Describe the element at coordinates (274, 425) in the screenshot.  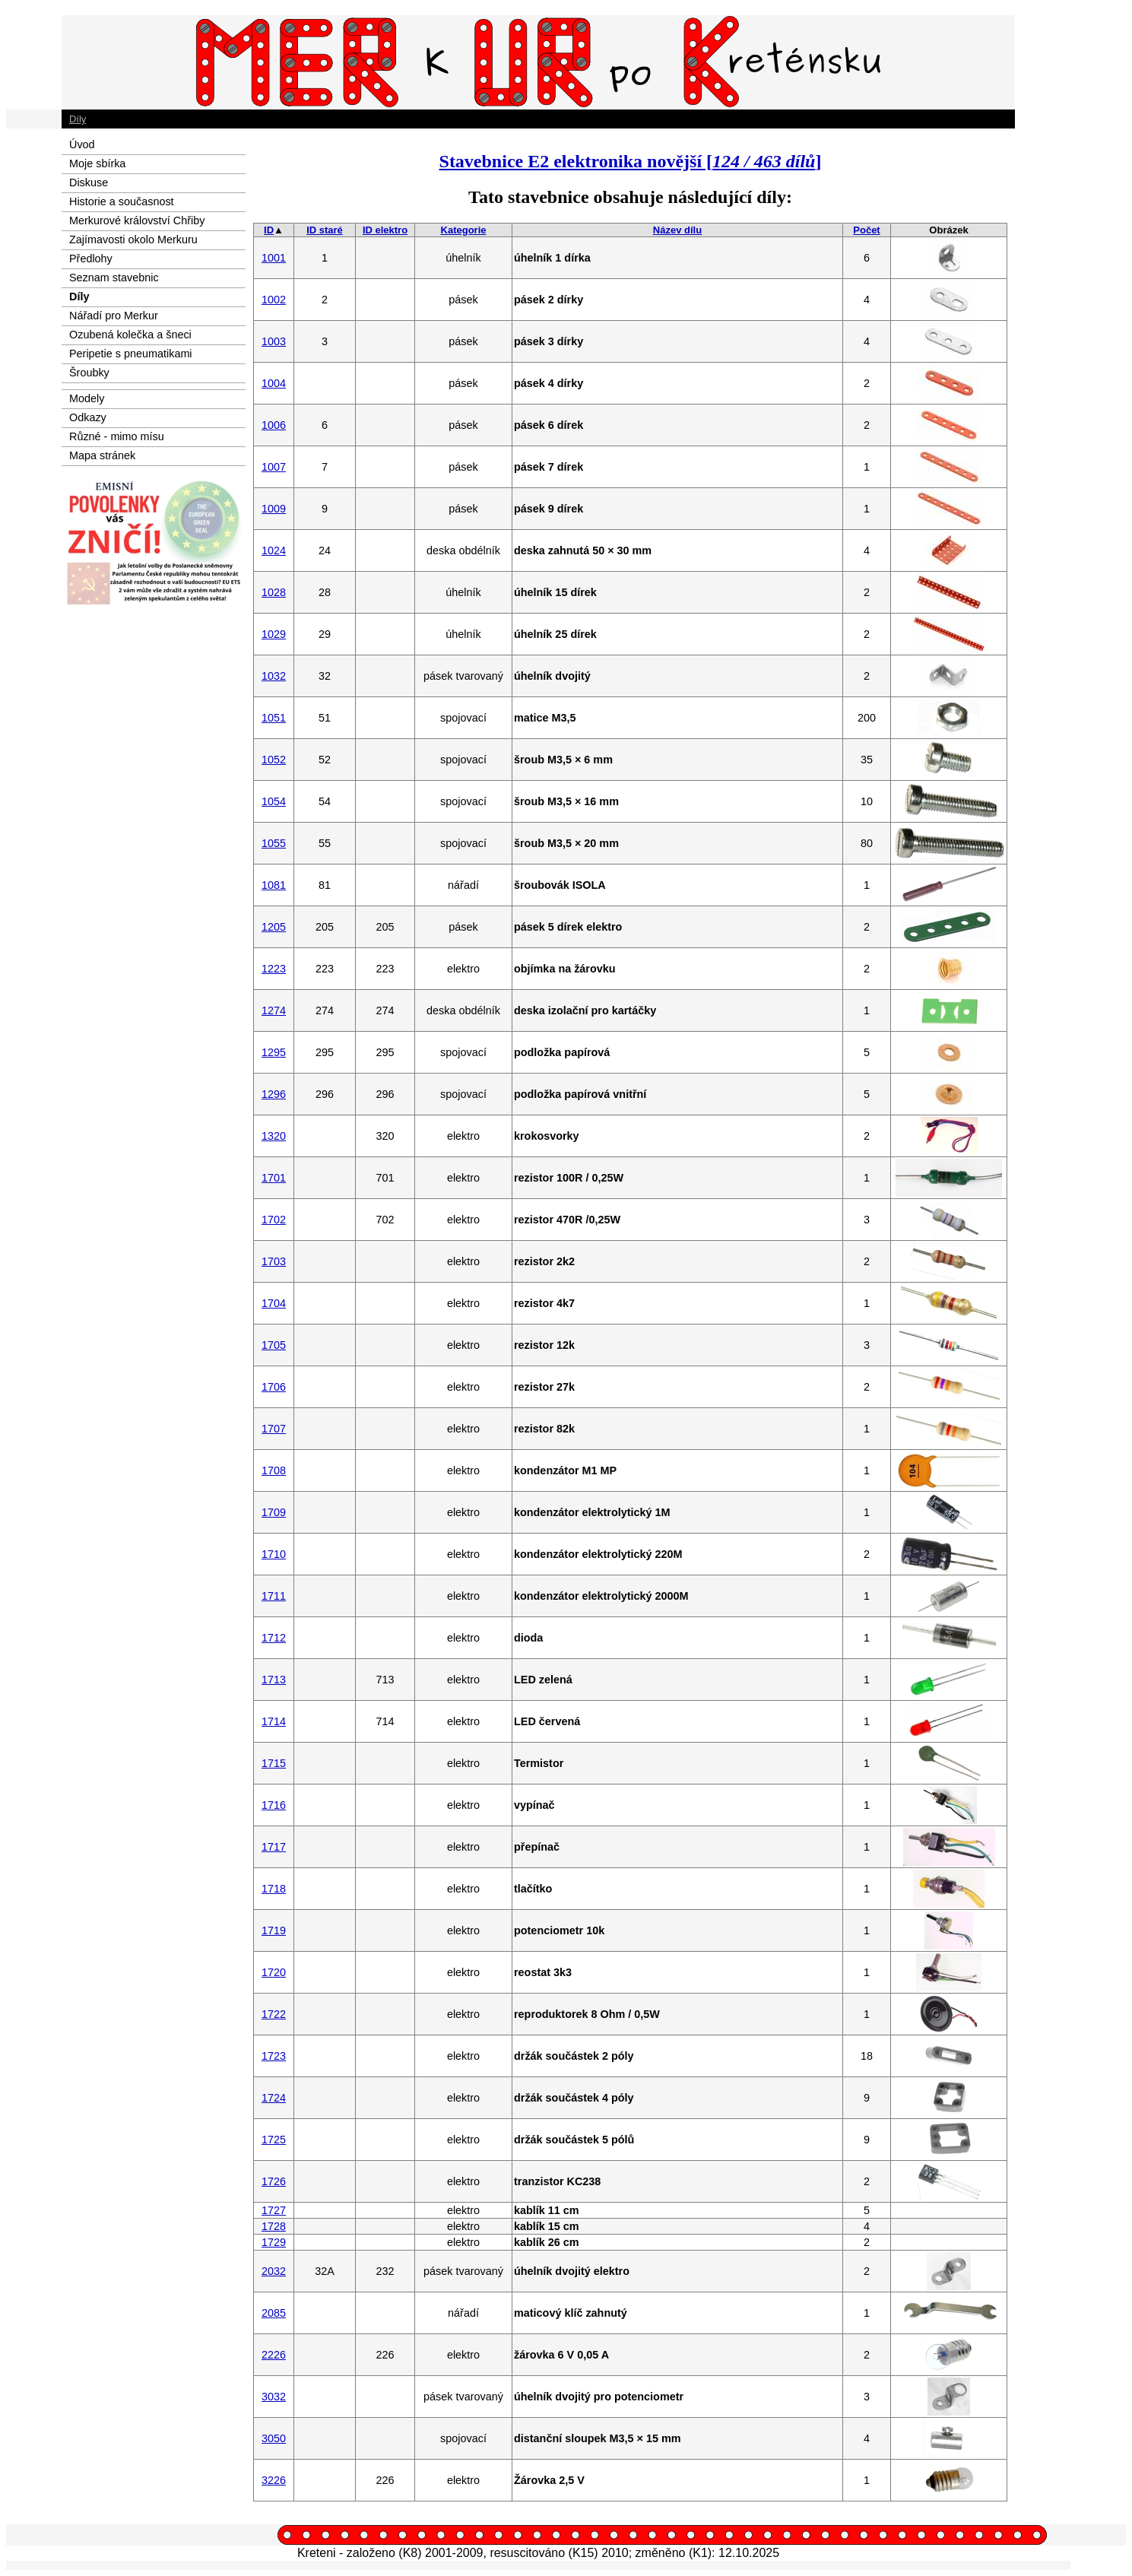
I see `1006` at that location.